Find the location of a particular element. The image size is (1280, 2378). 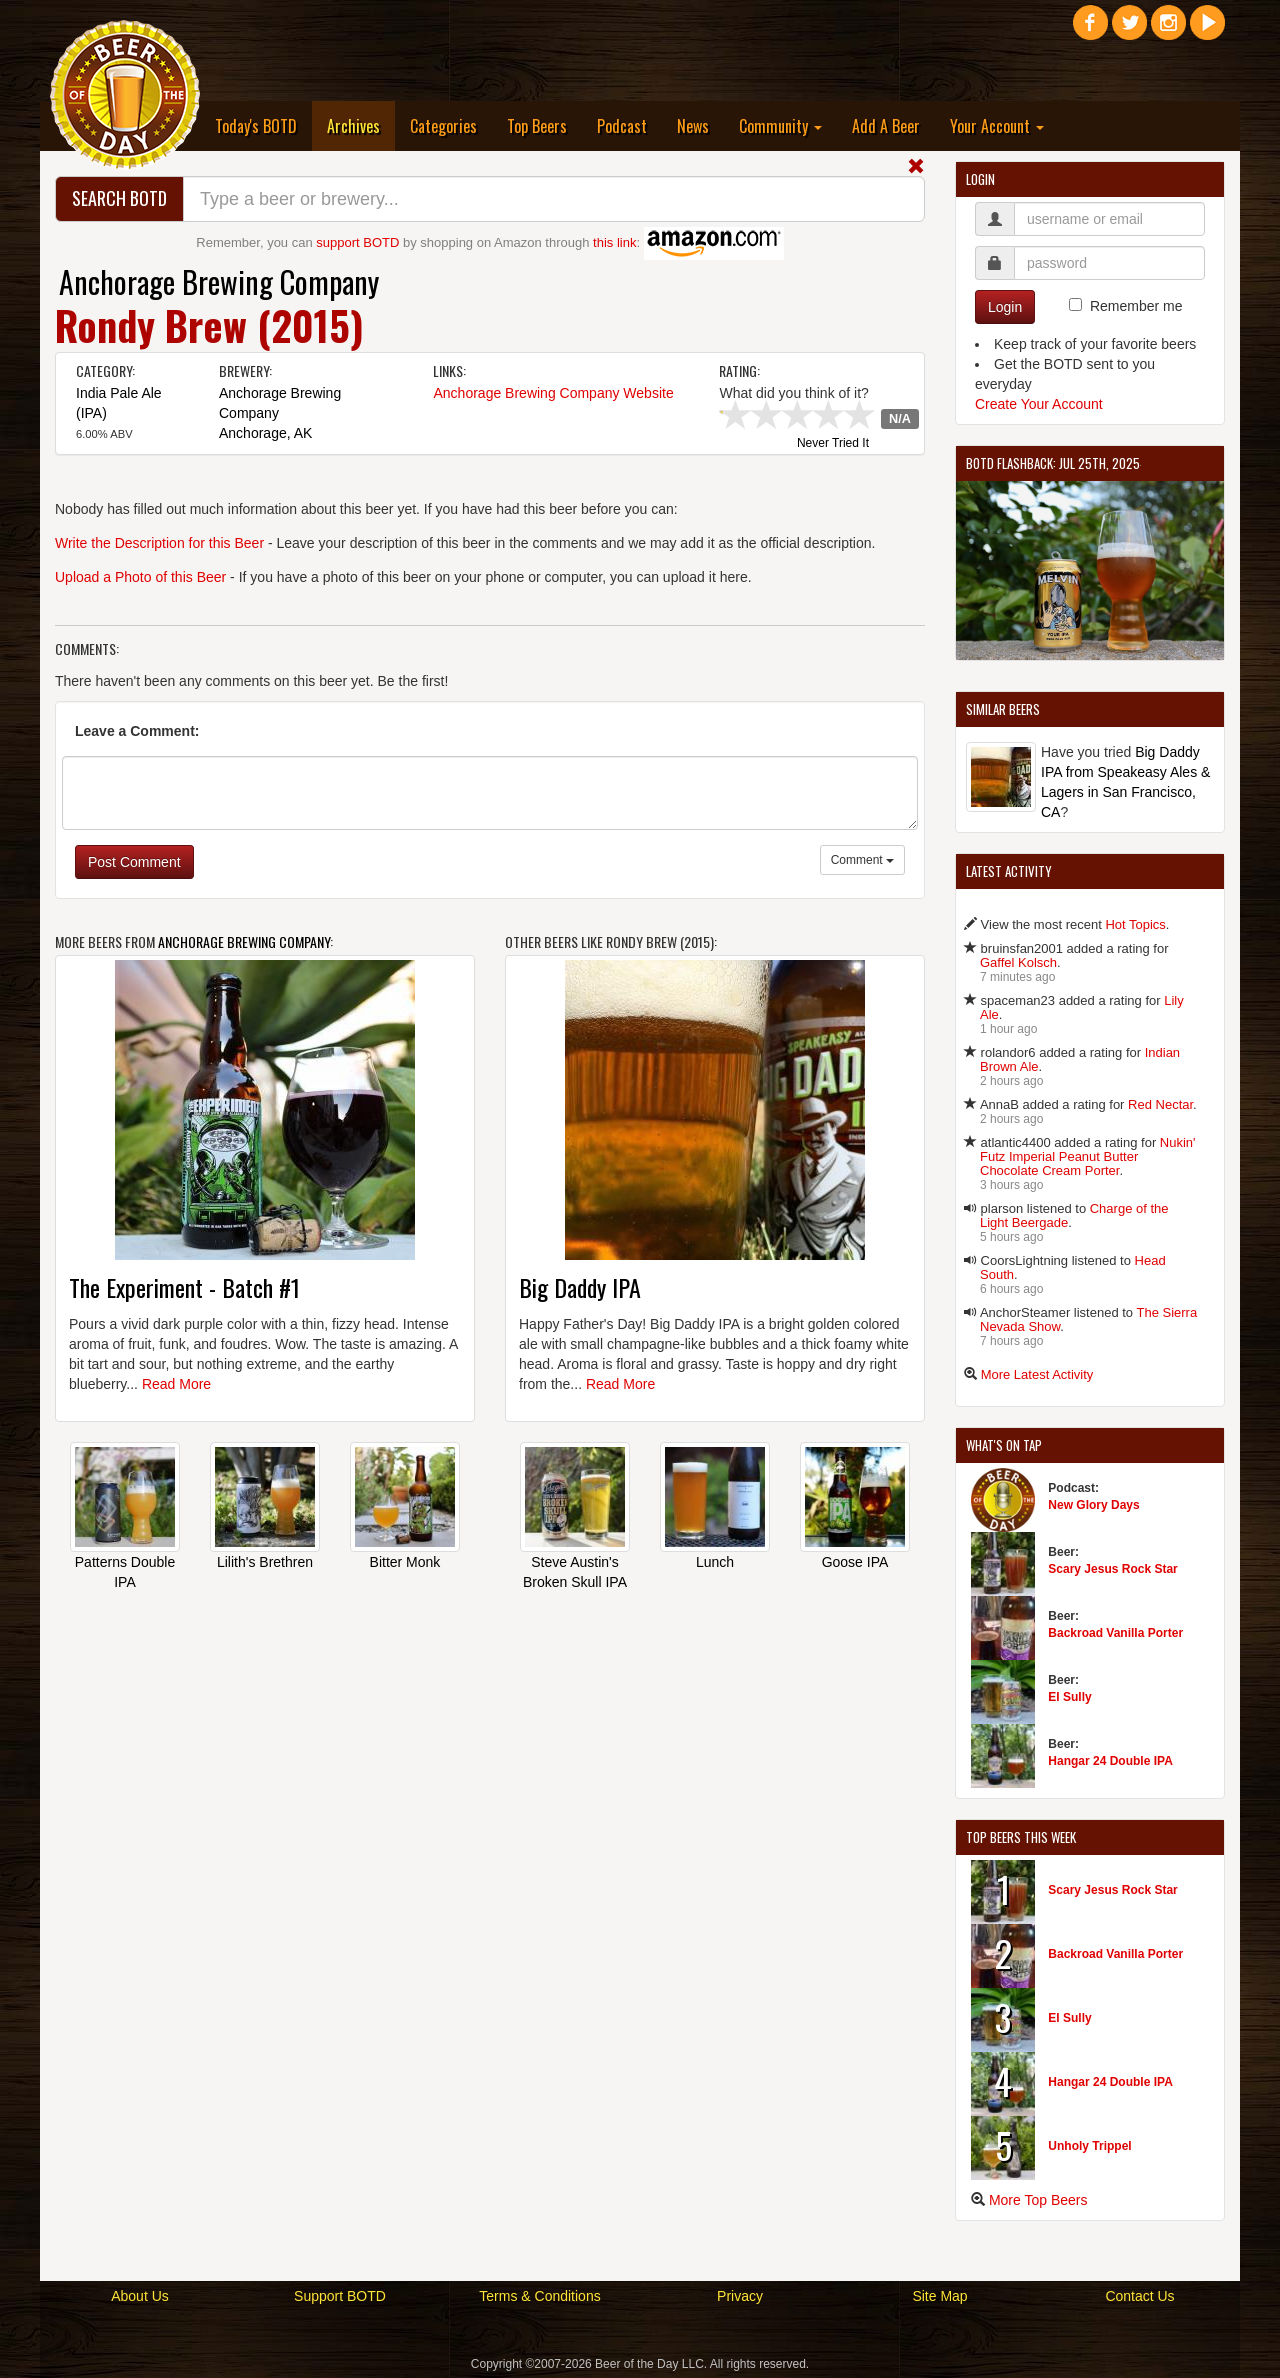

Anchorage Brewing Company Website is located at coordinates (553, 393).